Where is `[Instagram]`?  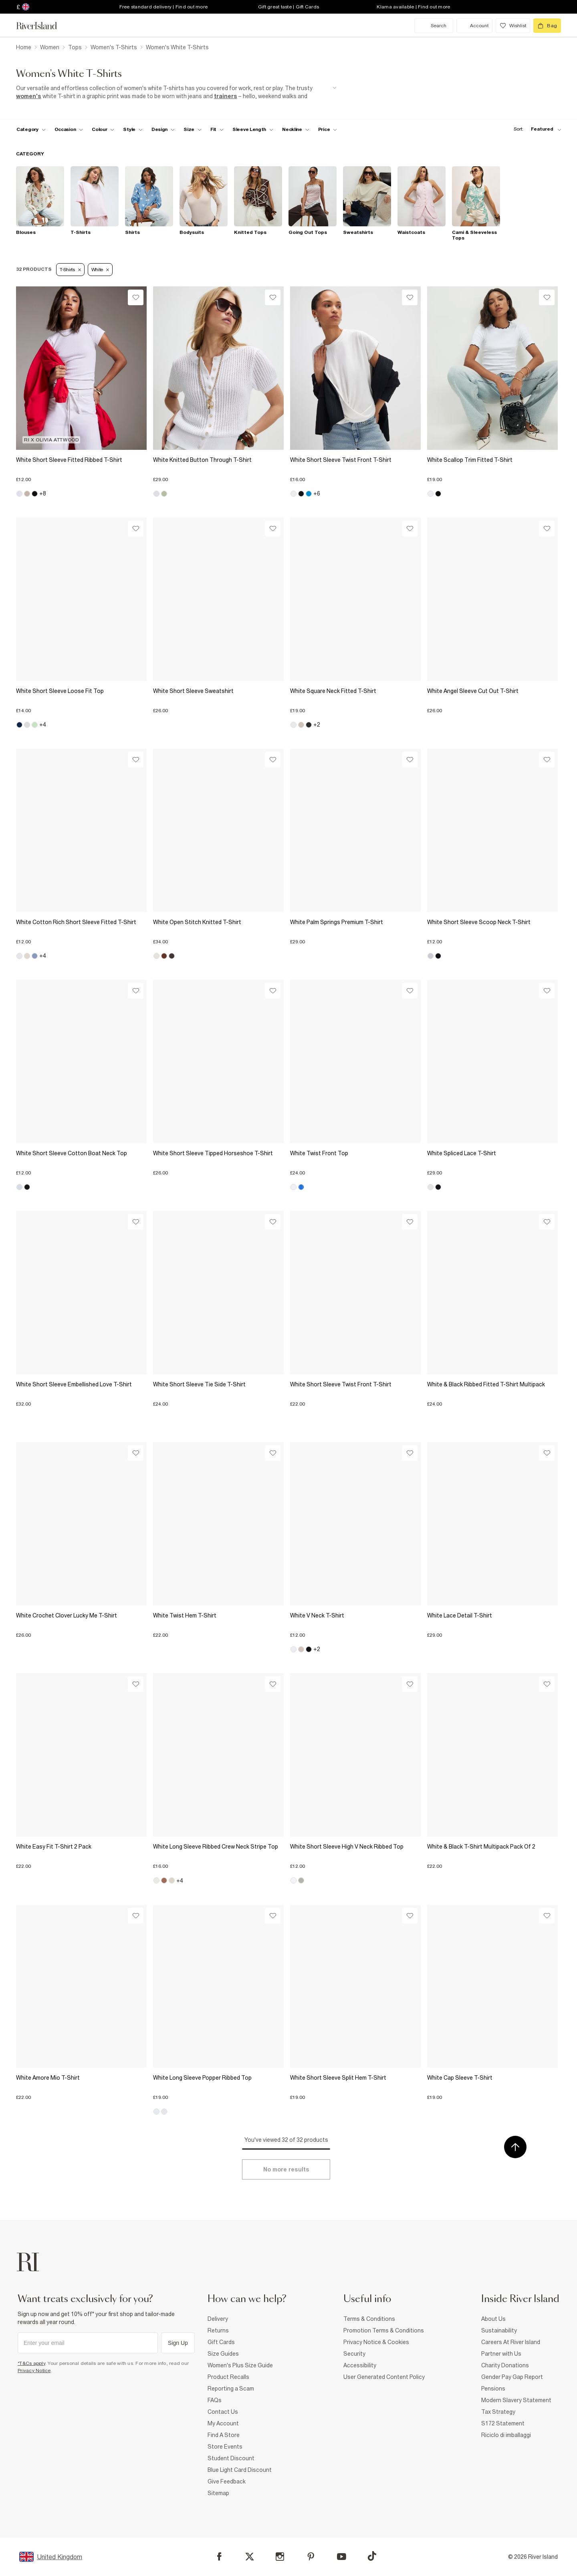 [Instagram] is located at coordinates (279, 2556).